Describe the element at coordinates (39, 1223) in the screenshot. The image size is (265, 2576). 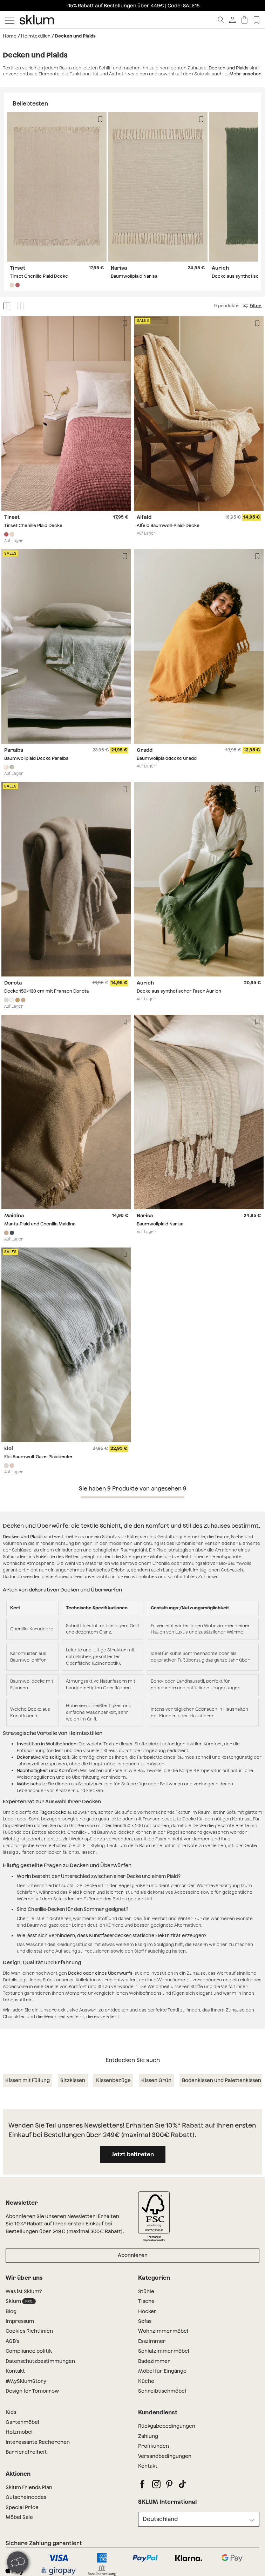
I see `Manta-Plaid und Chenilla Maidina` at that location.